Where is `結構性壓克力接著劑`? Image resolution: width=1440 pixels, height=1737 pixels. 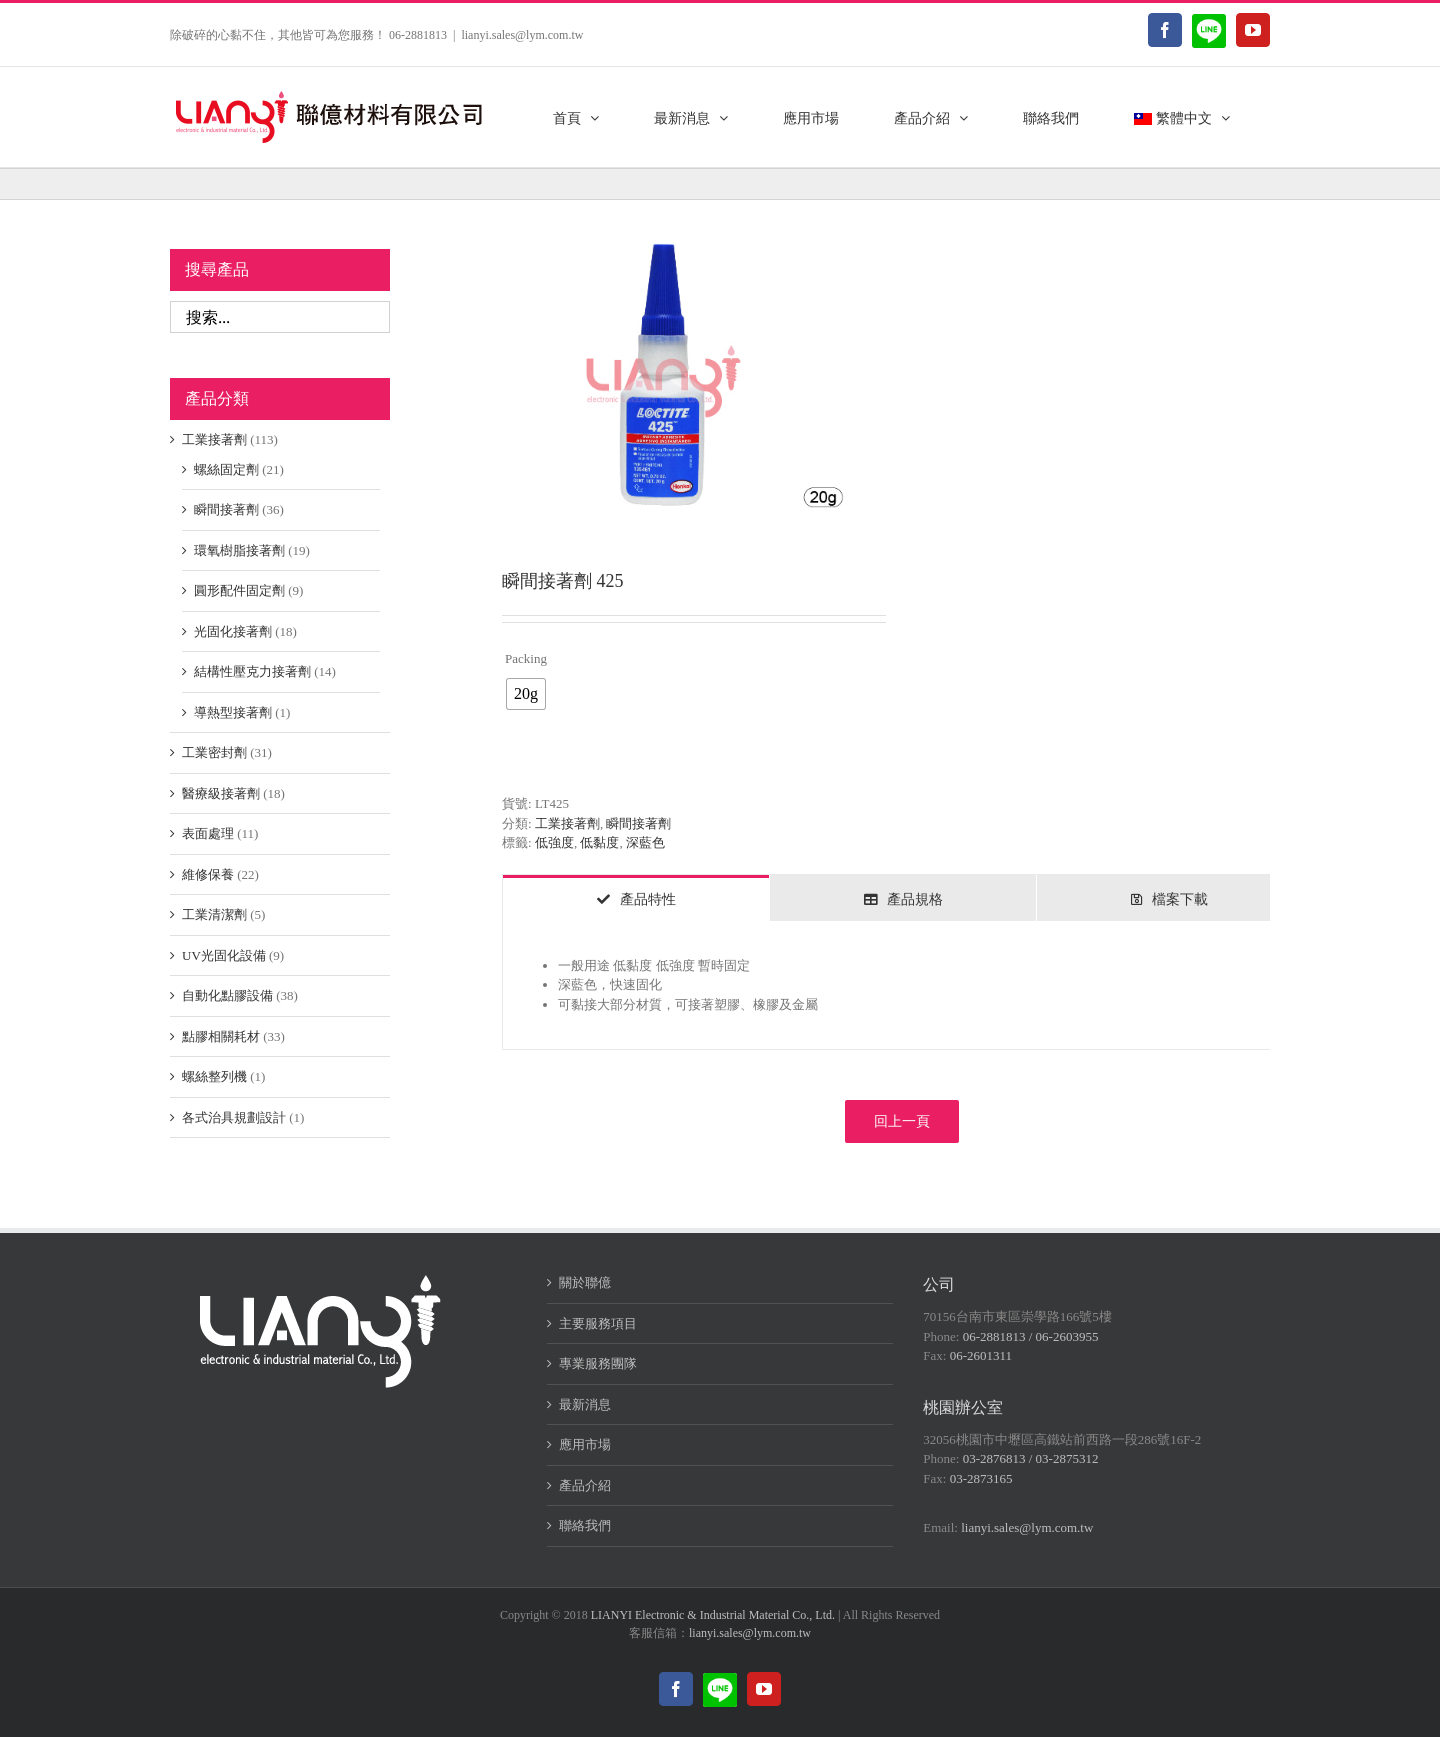 結構性壓克力接著劑 is located at coordinates (252, 671).